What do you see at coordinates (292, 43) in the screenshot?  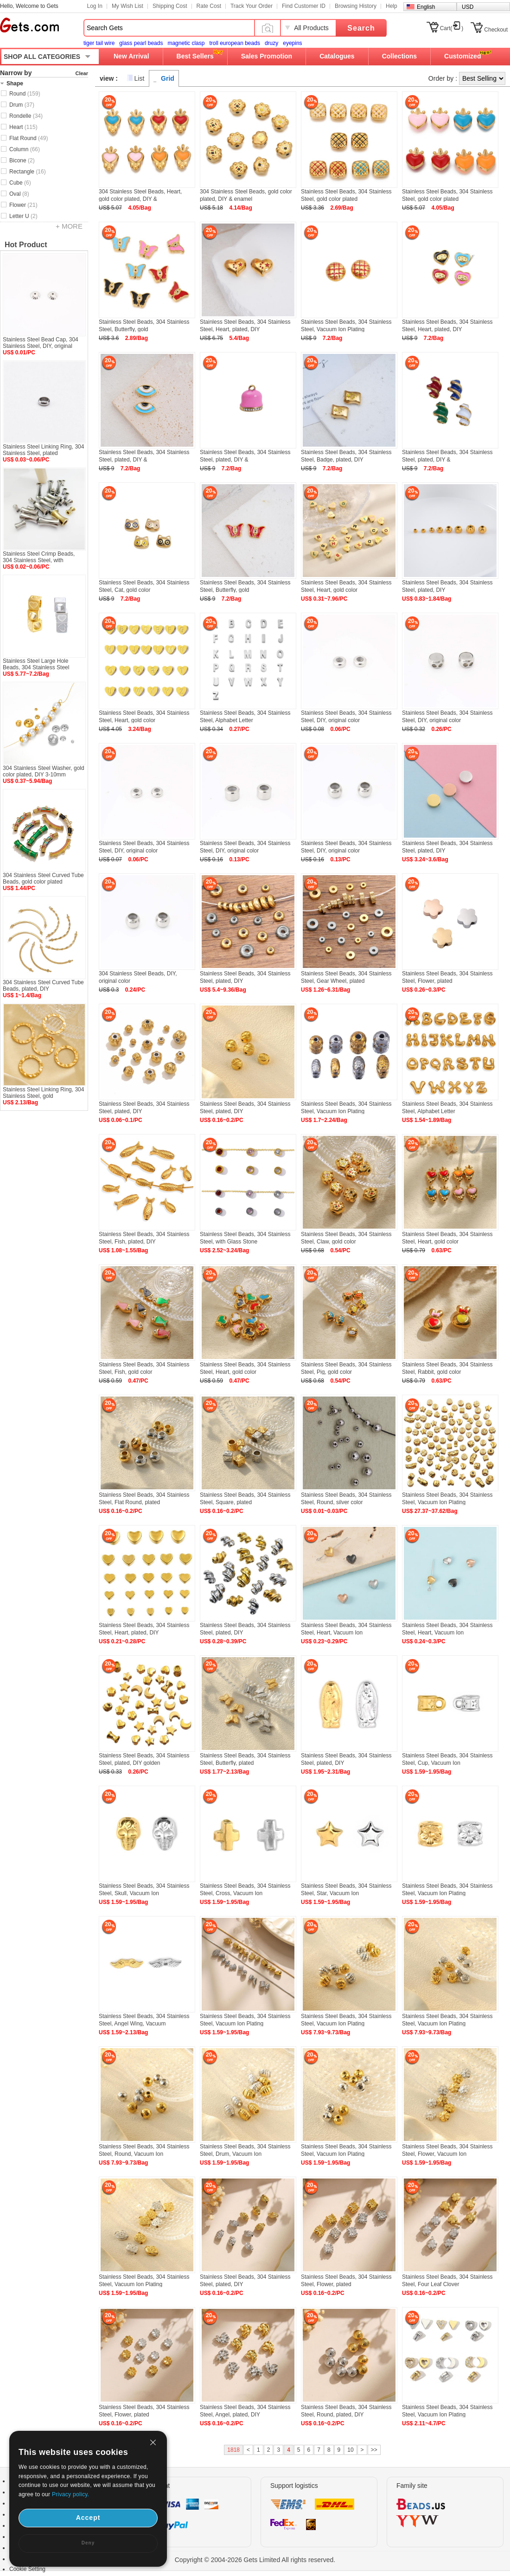 I see `eyepins` at bounding box center [292, 43].